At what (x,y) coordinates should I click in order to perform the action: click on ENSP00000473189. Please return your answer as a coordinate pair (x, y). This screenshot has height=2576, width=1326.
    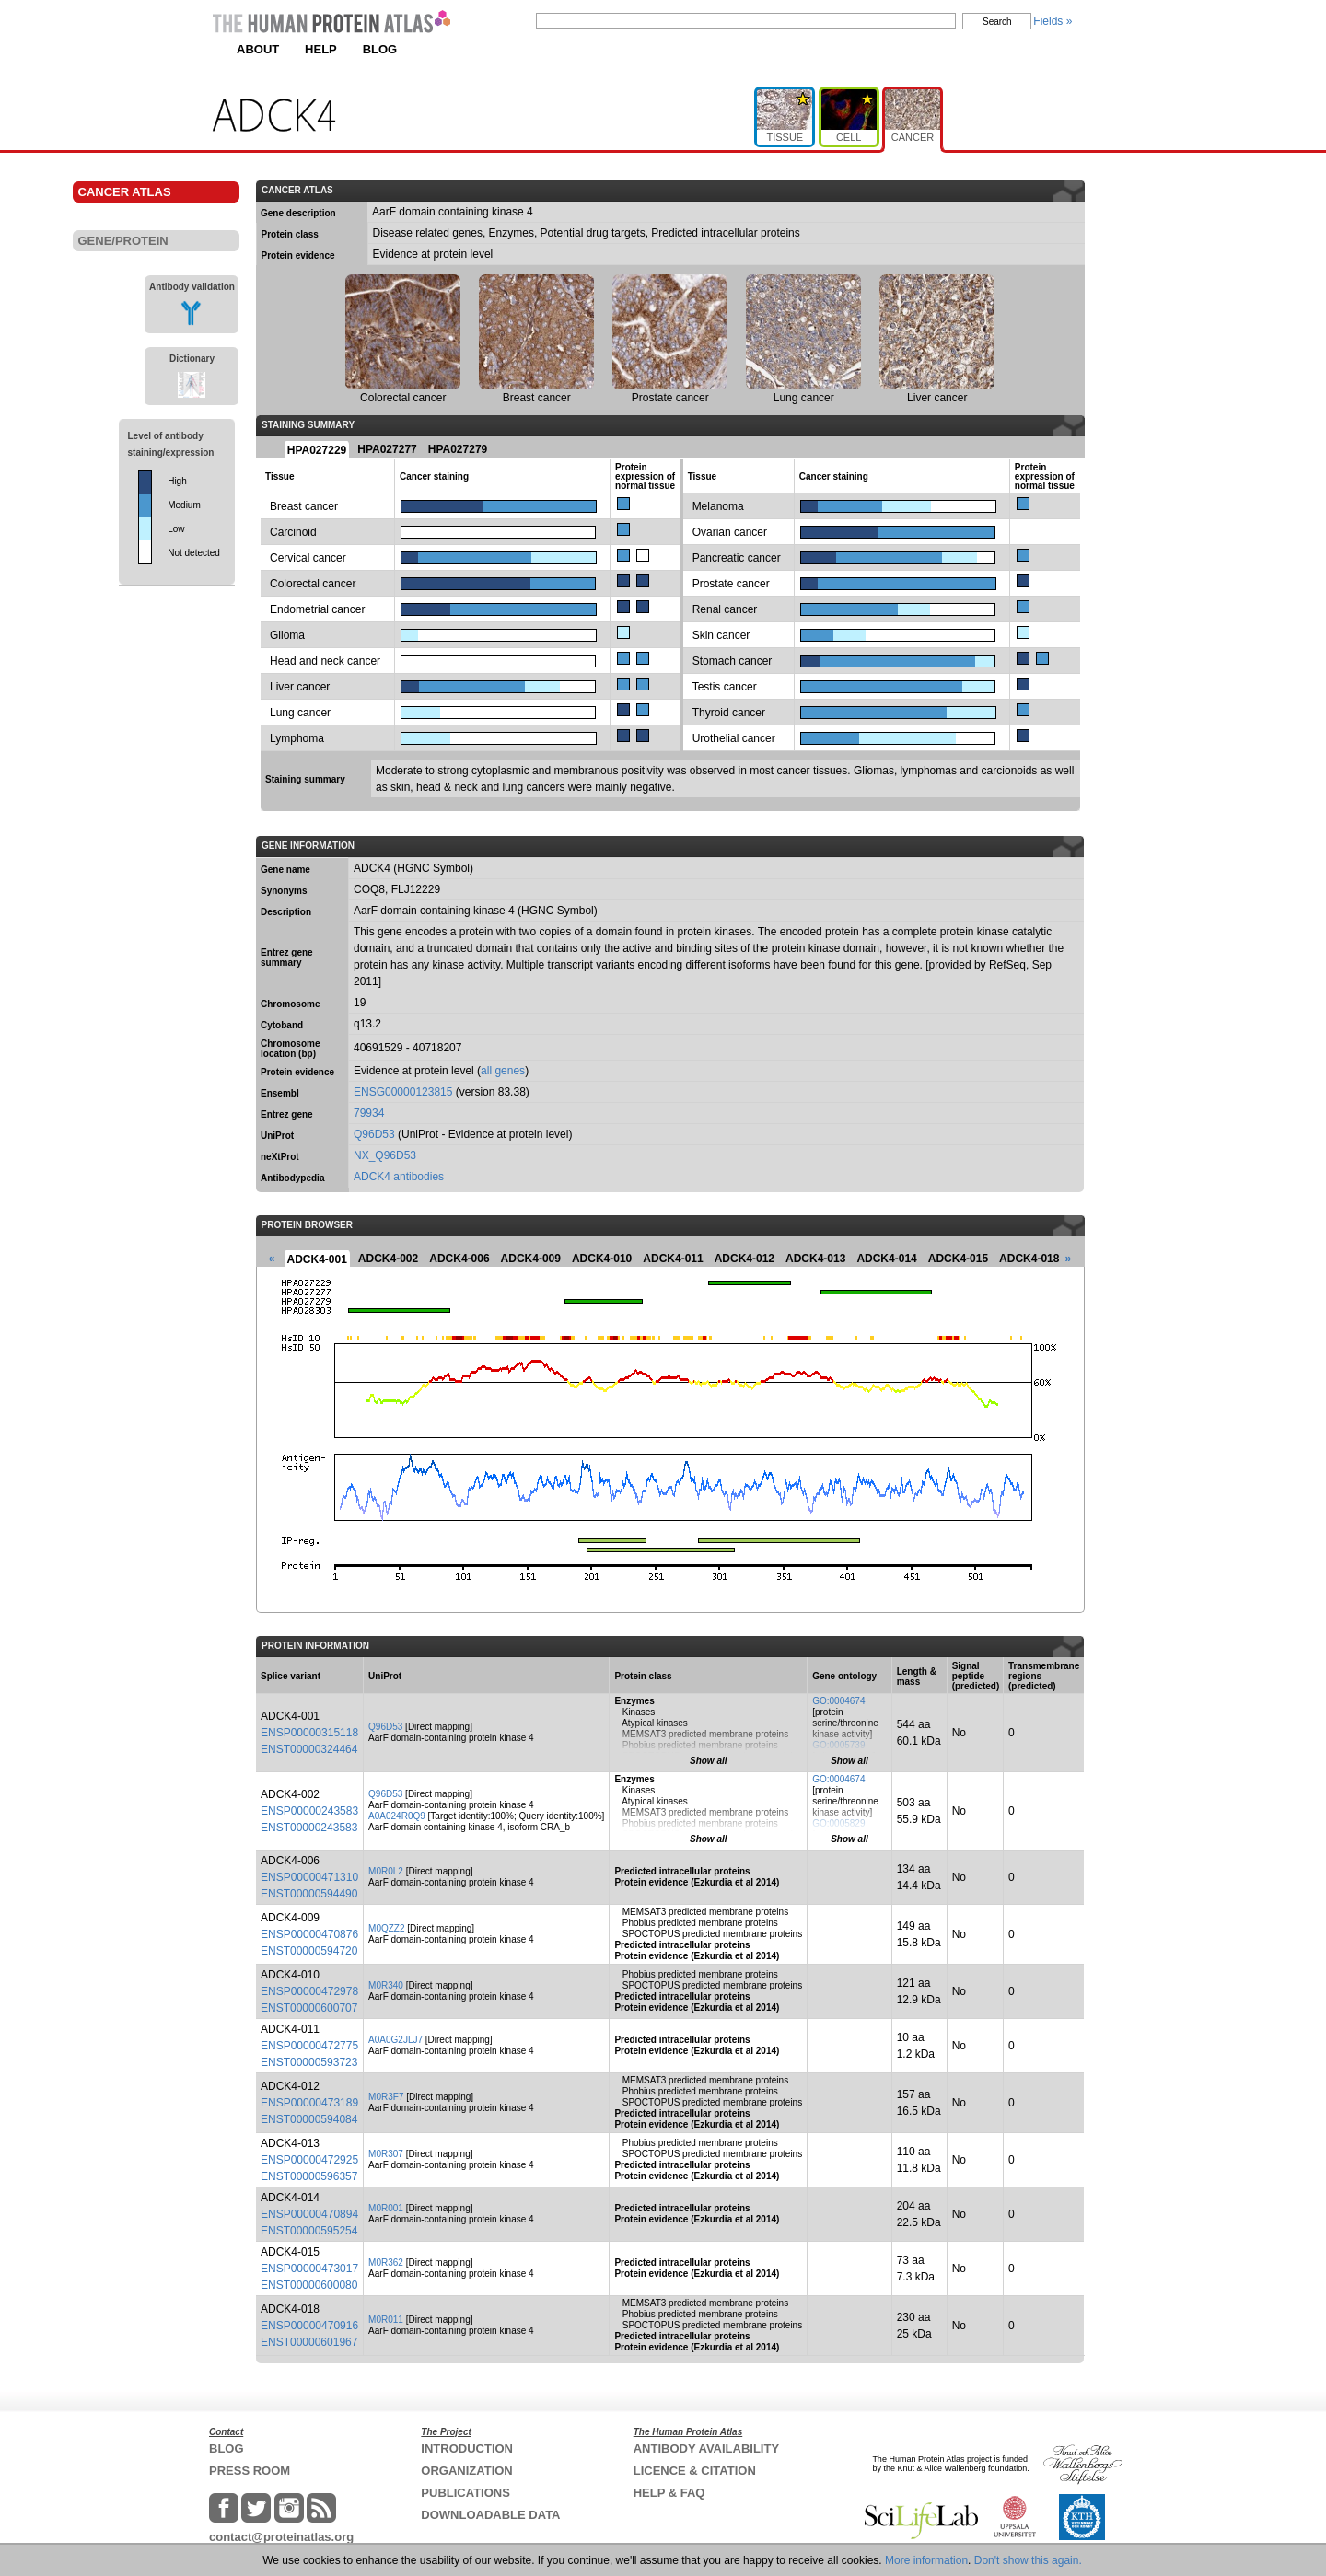
    Looking at the image, I should click on (309, 2102).